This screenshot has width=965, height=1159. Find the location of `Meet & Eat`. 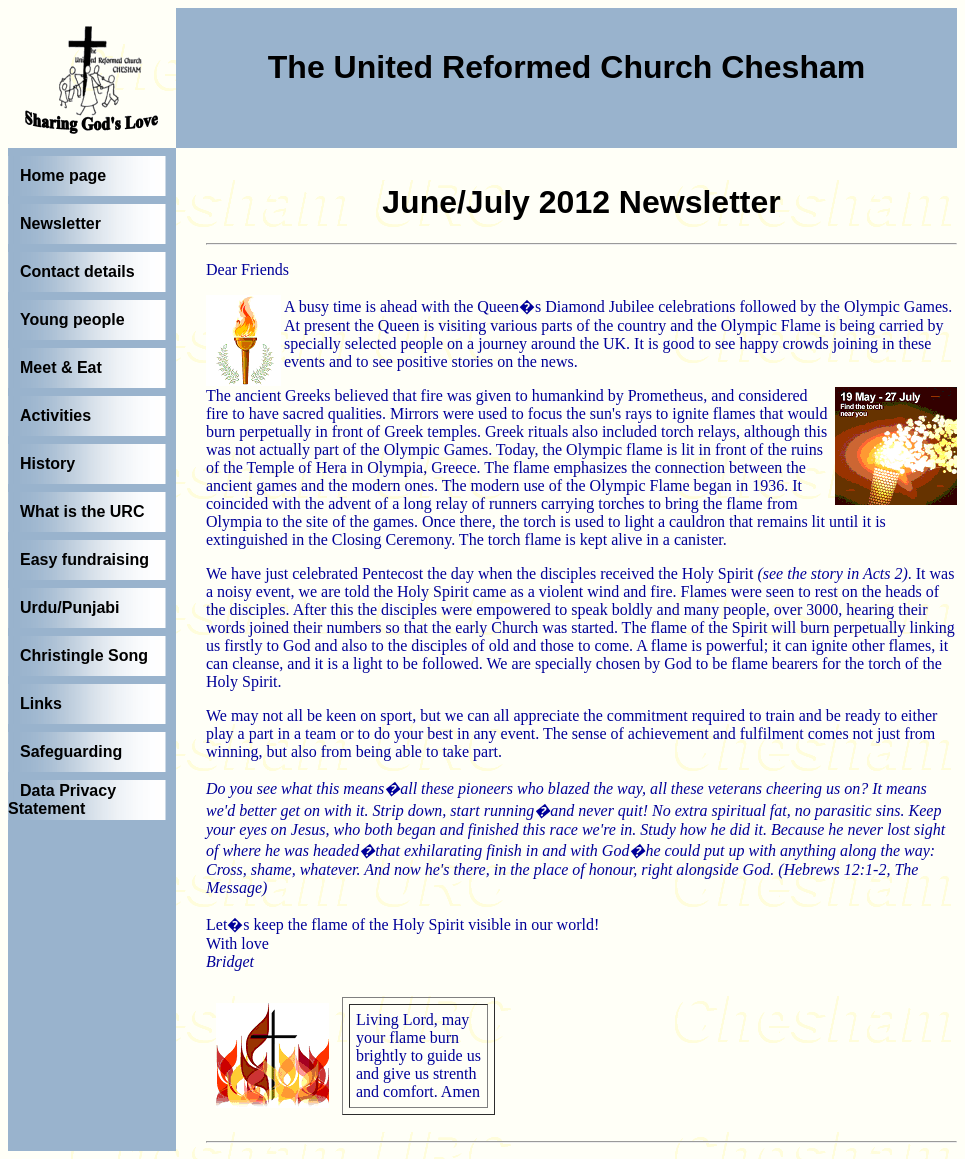

Meet & Eat is located at coordinates (61, 367).